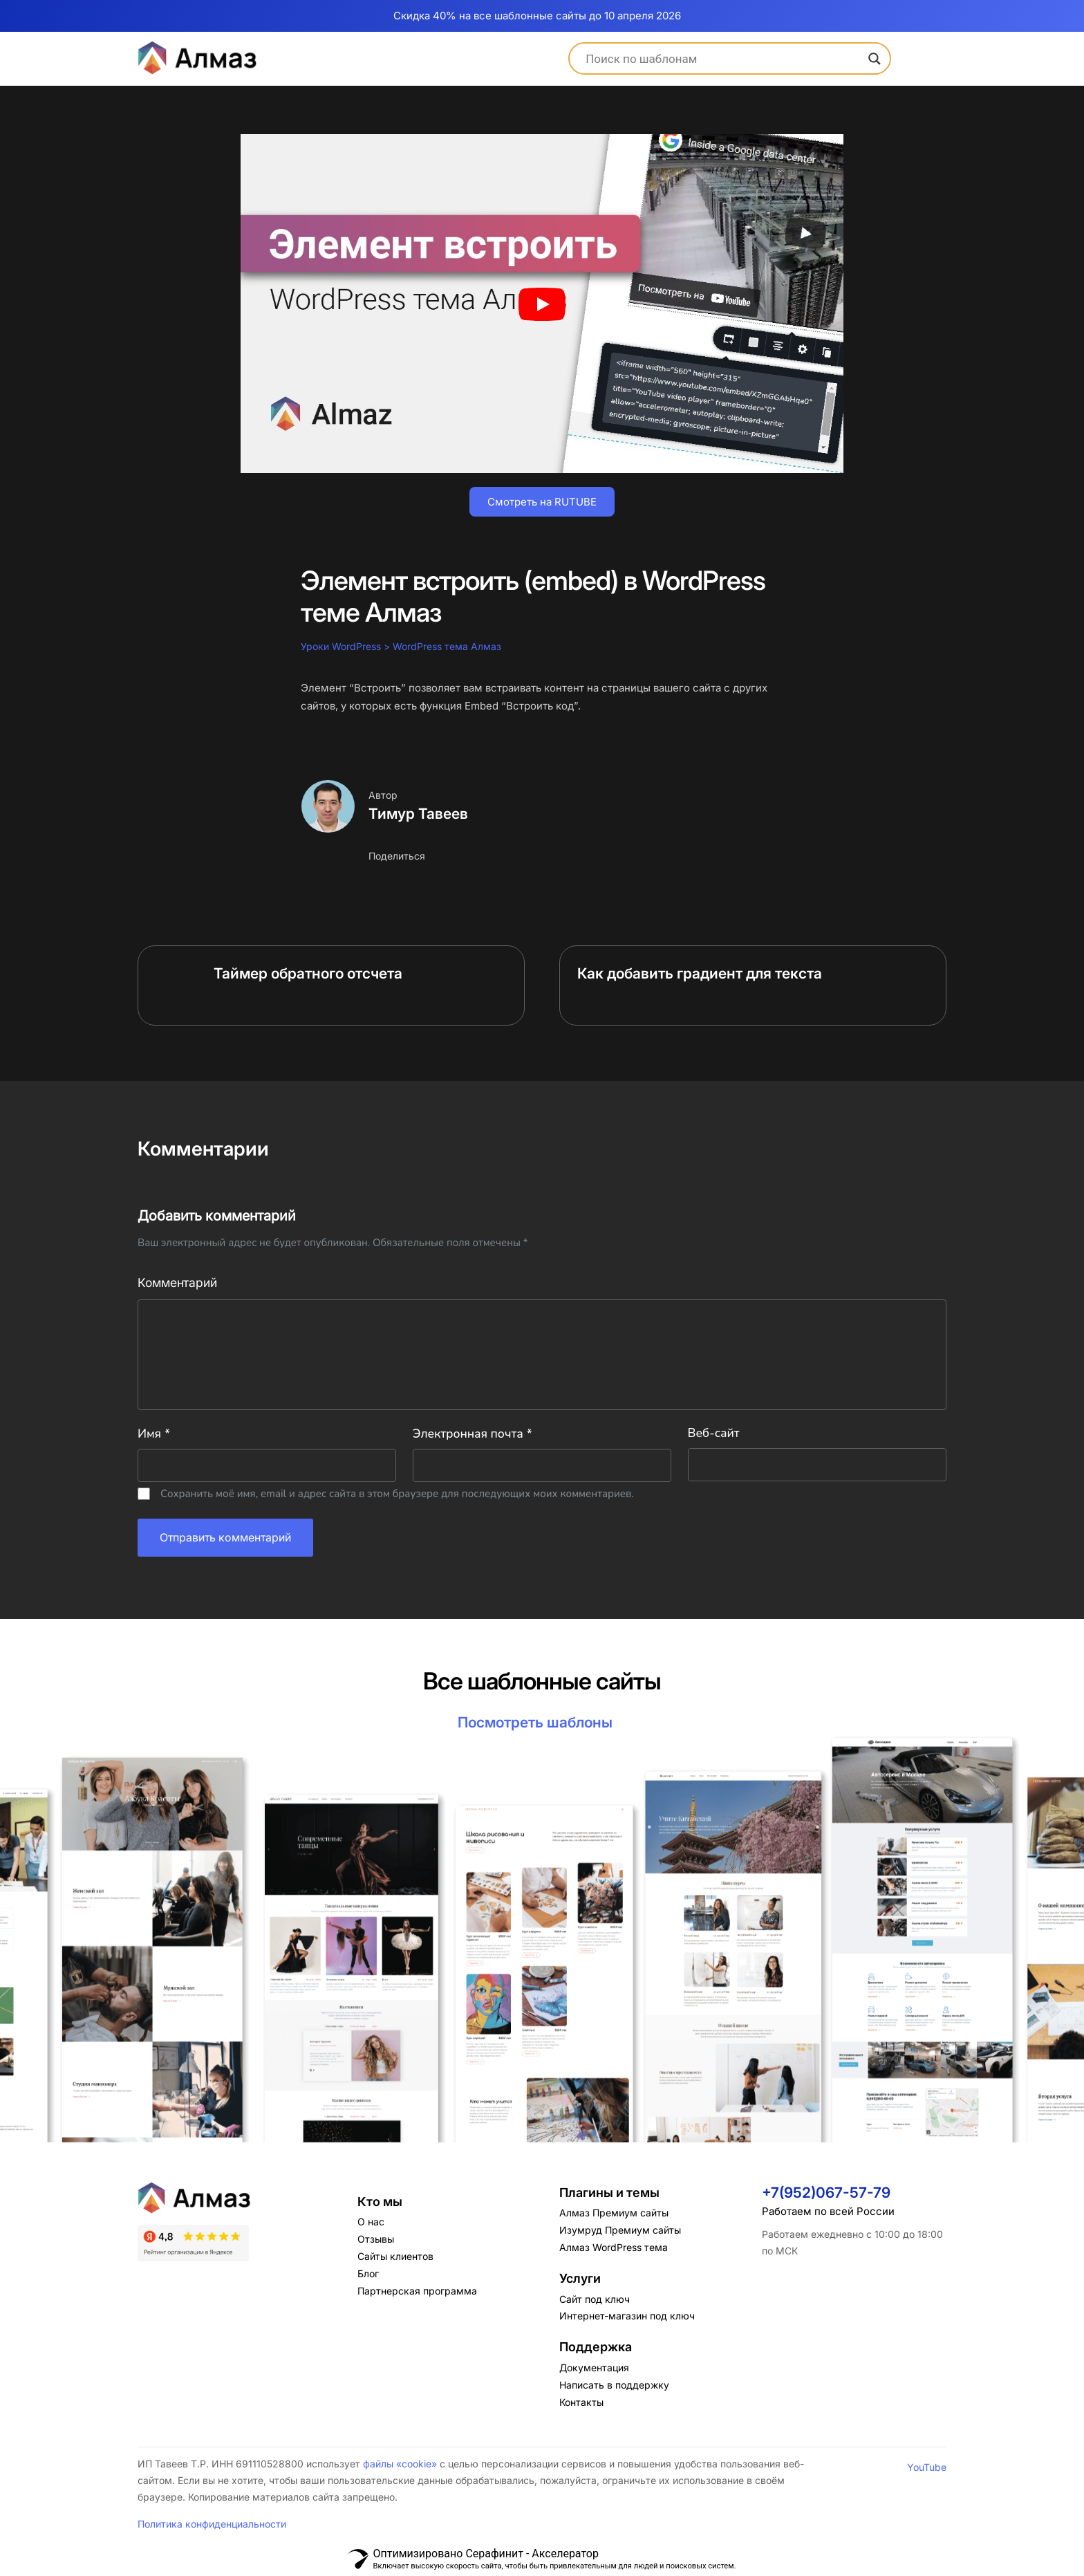 The width and height of the screenshot is (1084, 2576). What do you see at coordinates (177, 1283) in the screenshot?
I see `Комментарий` at bounding box center [177, 1283].